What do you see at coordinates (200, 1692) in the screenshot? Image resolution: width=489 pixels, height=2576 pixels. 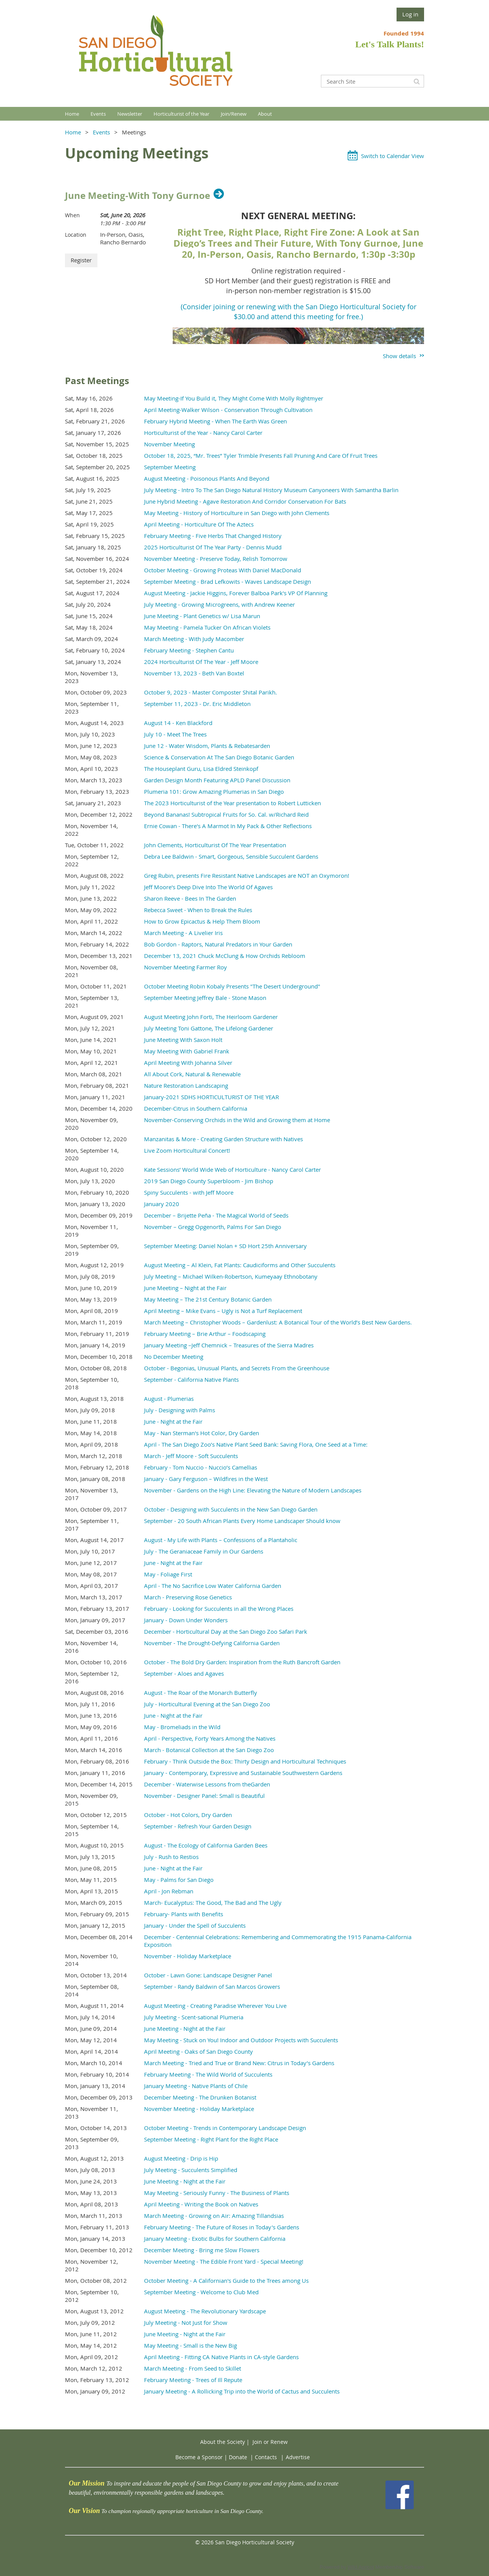 I see `August - The Roar of the Monarch Butterfly` at bounding box center [200, 1692].